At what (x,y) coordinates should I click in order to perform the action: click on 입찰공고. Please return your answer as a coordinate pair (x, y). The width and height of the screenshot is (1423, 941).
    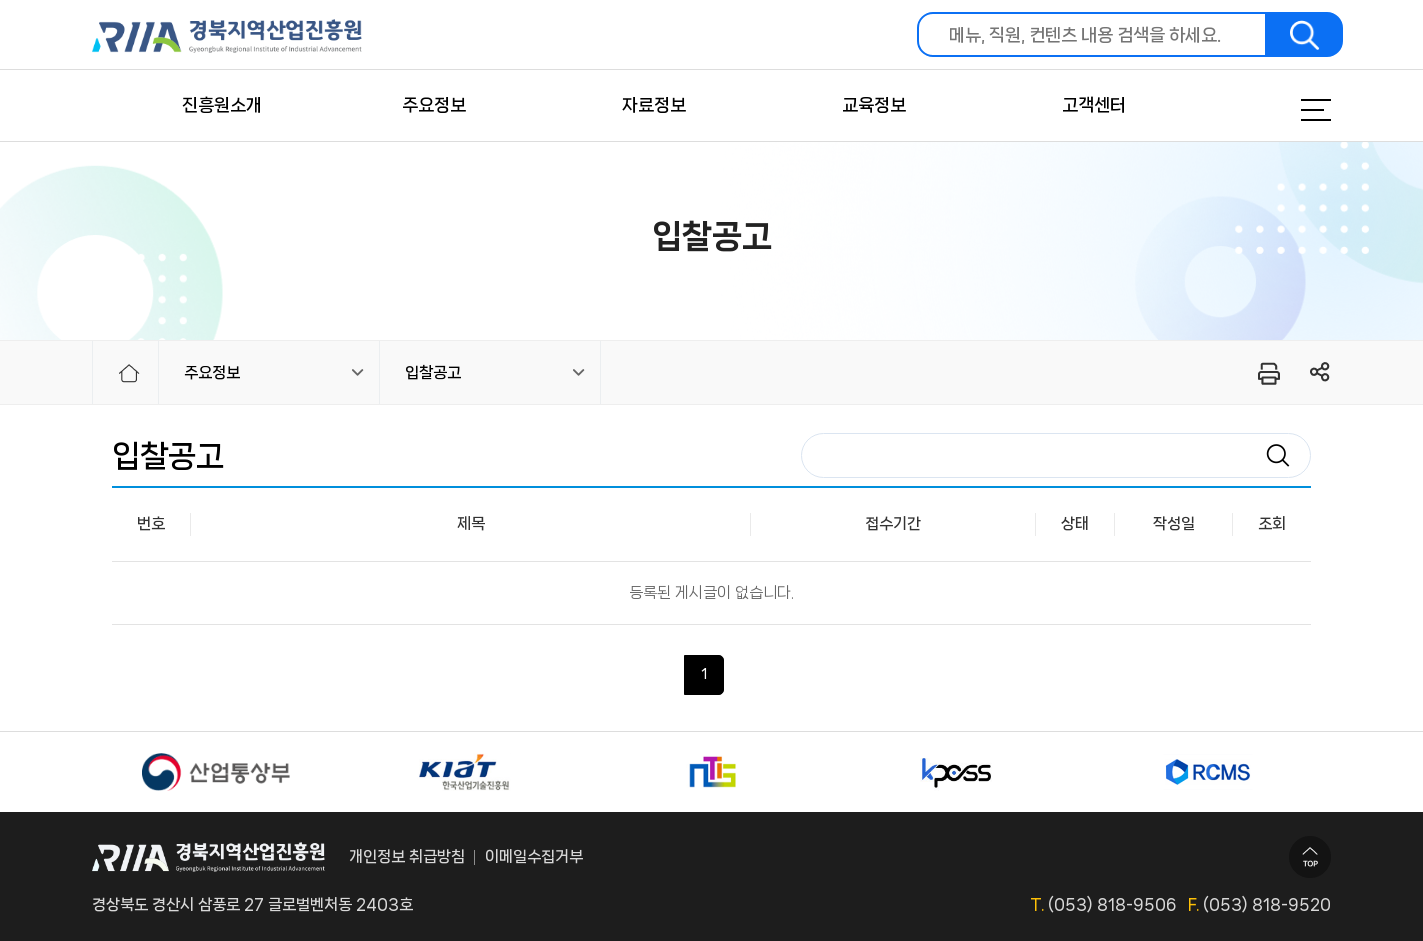
    Looking at the image, I should click on (433, 372).